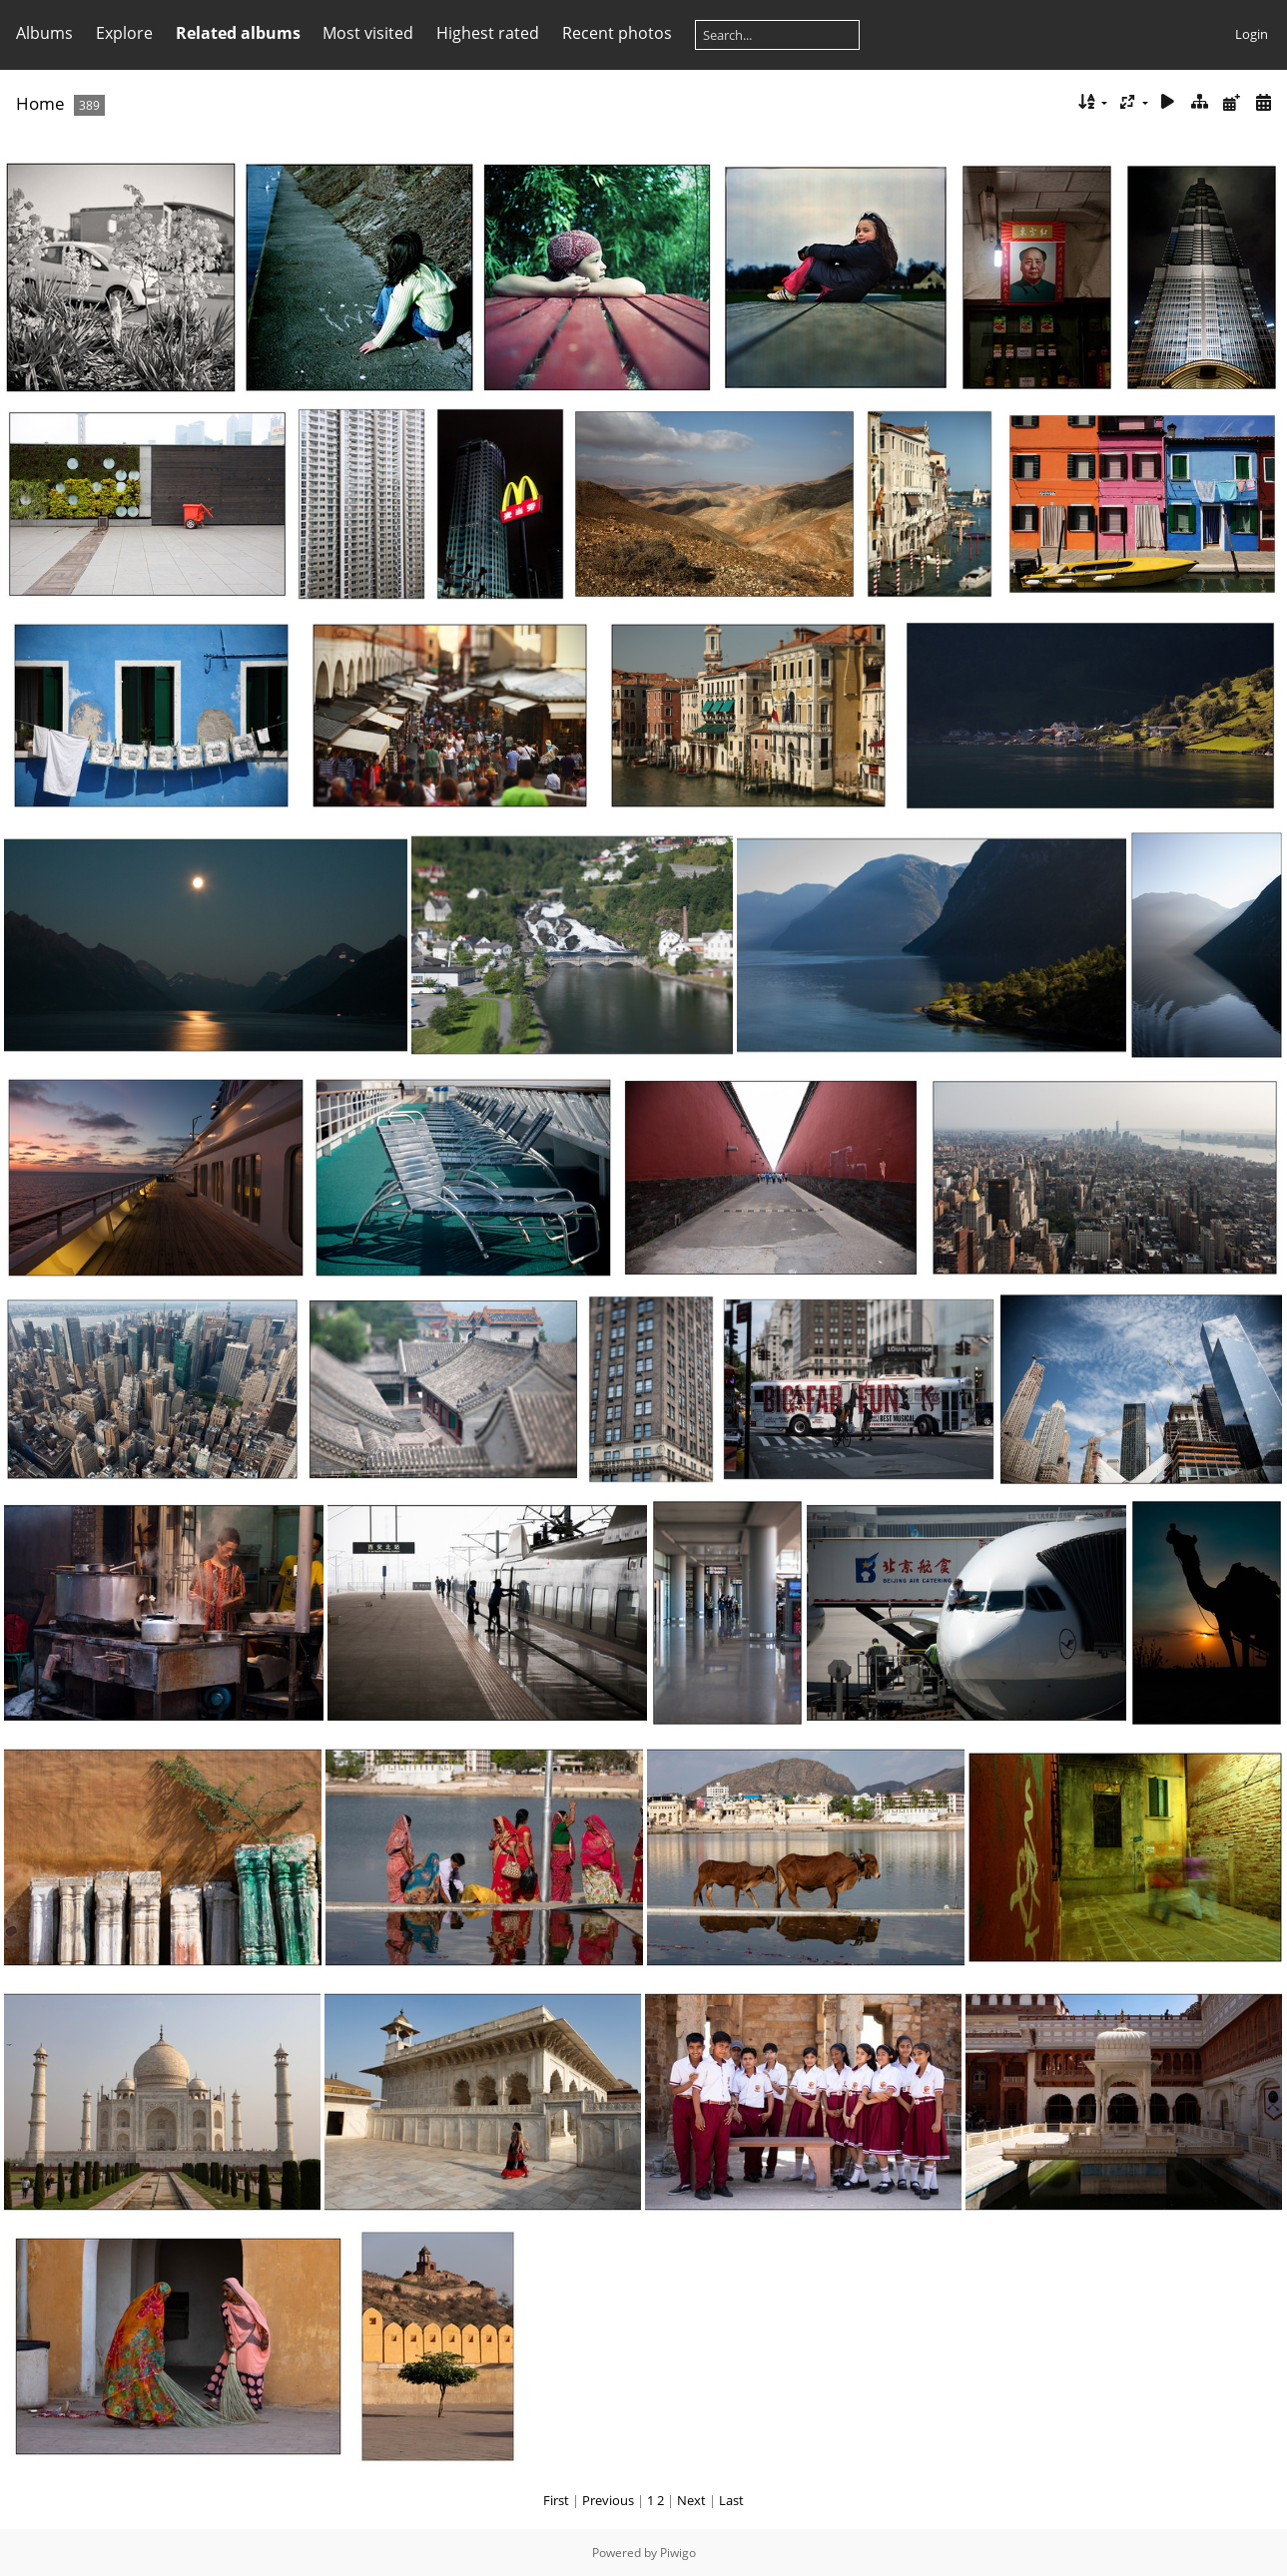  I want to click on Albums, so click(44, 33).